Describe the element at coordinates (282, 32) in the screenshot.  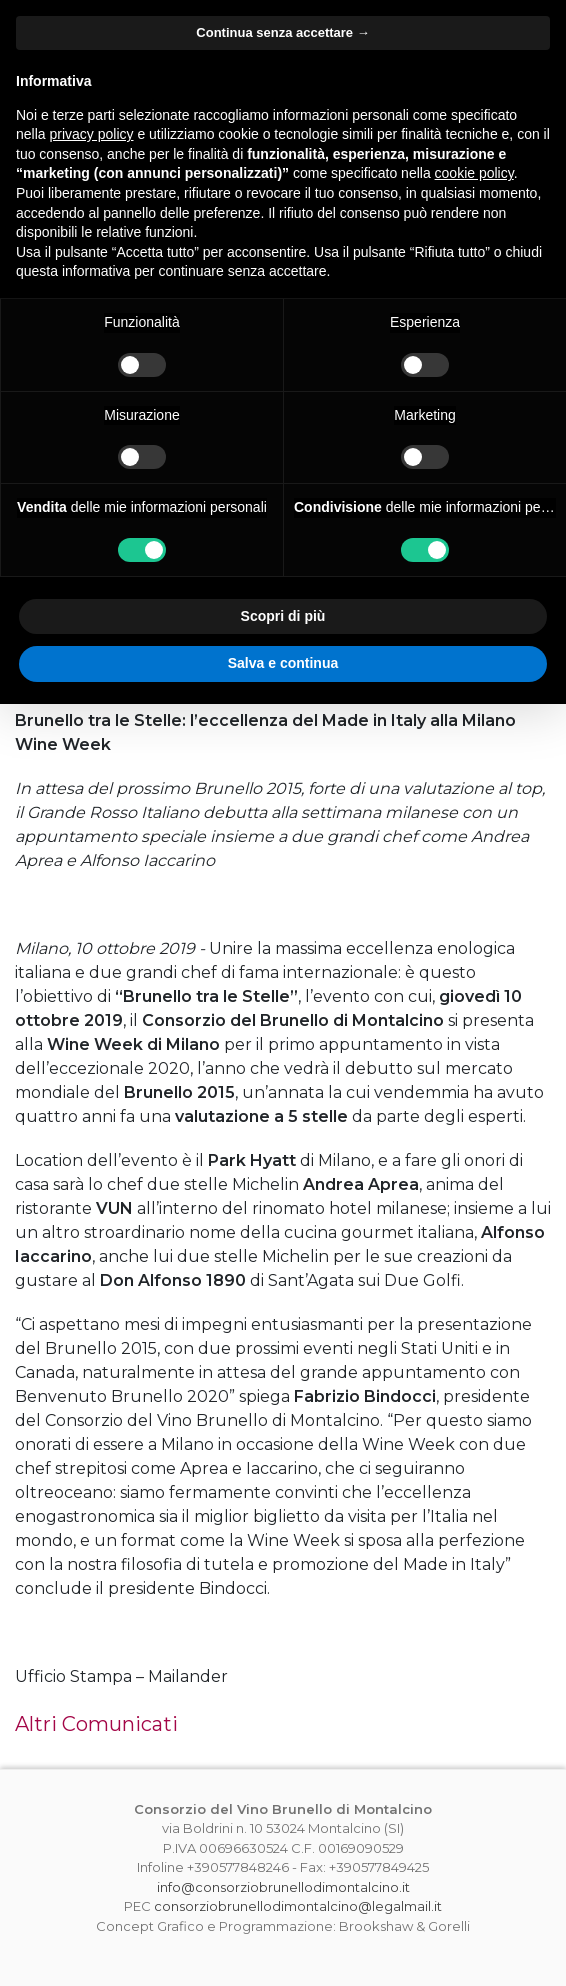
I see `Continua senza accettare → [button]` at that location.